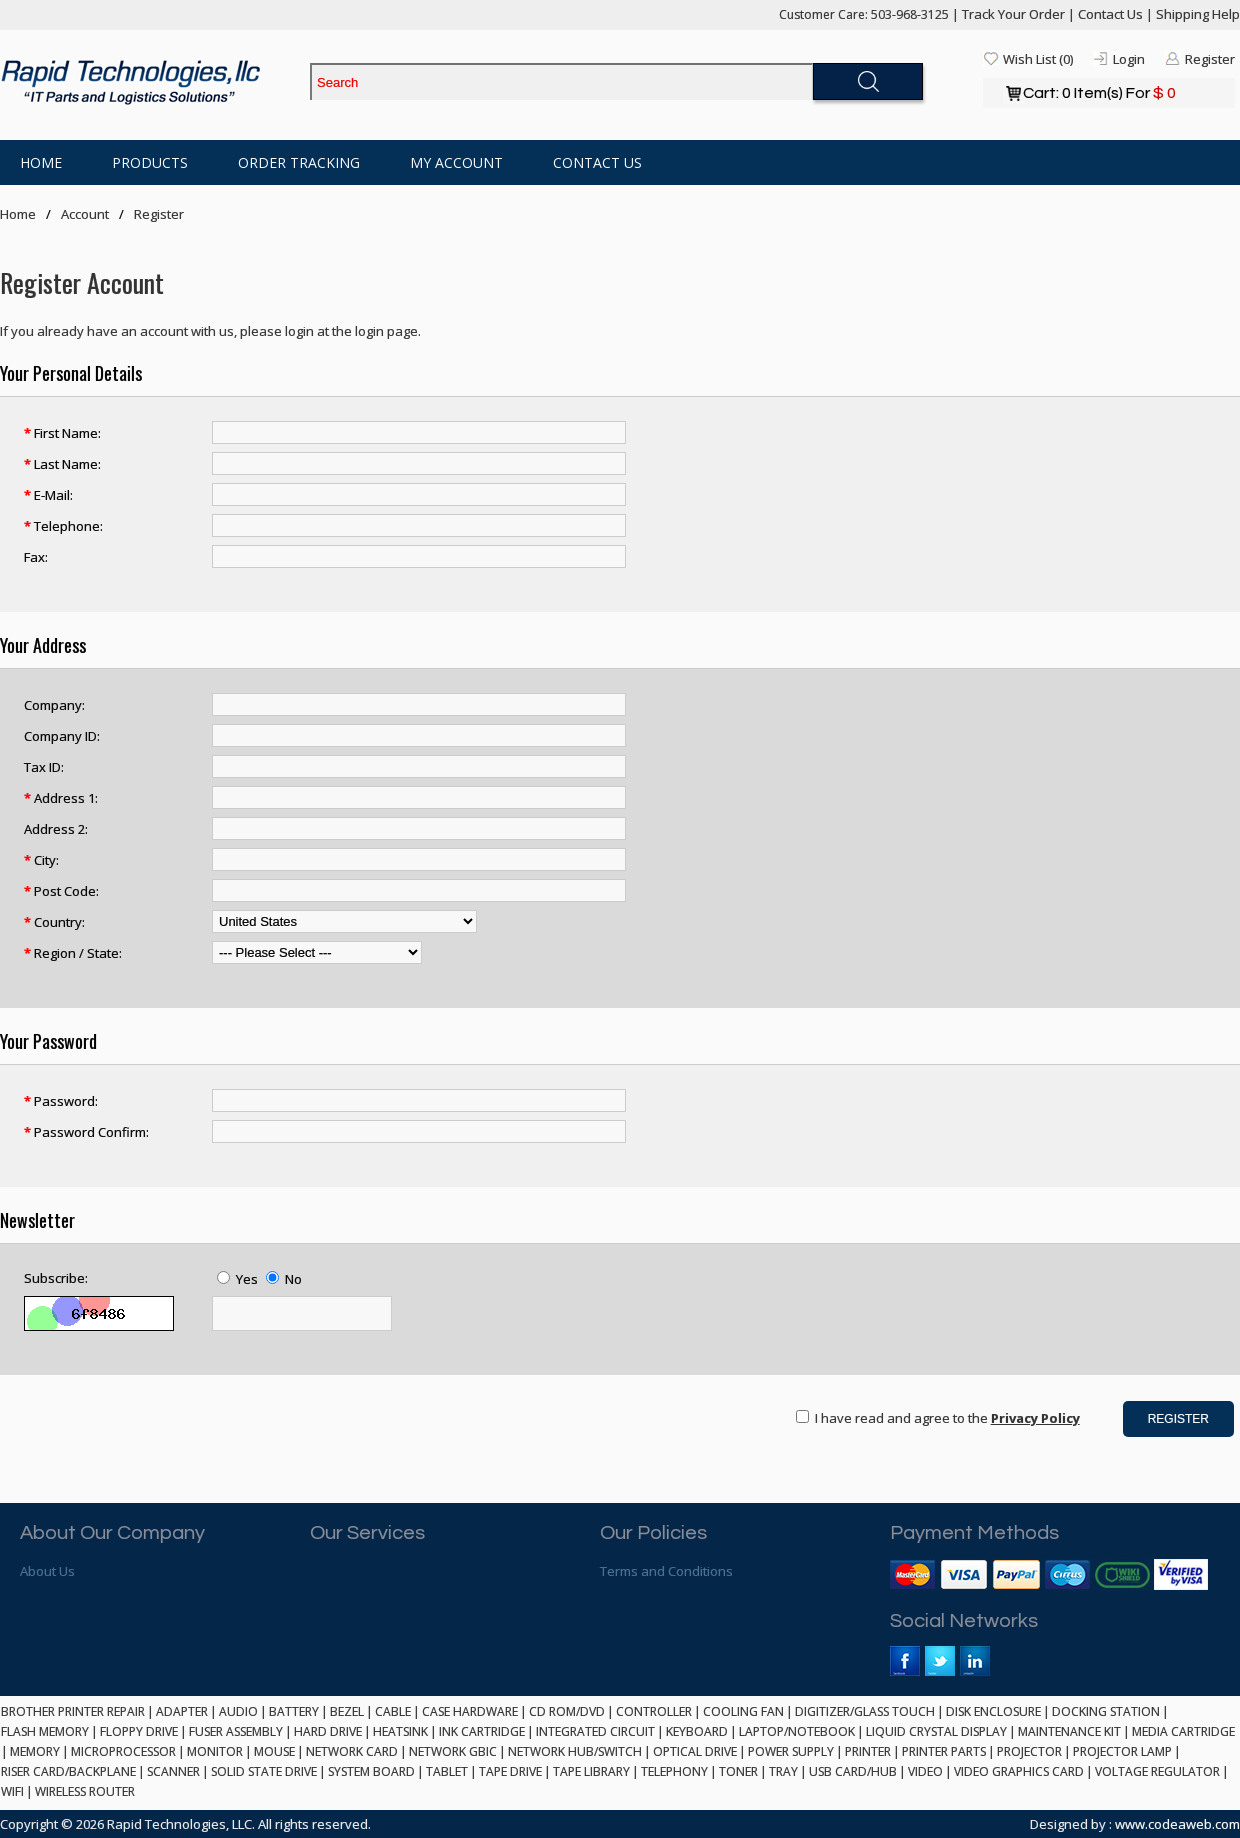 The image size is (1240, 1838). What do you see at coordinates (400, 1731) in the screenshot?
I see `HEATSINK` at bounding box center [400, 1731].